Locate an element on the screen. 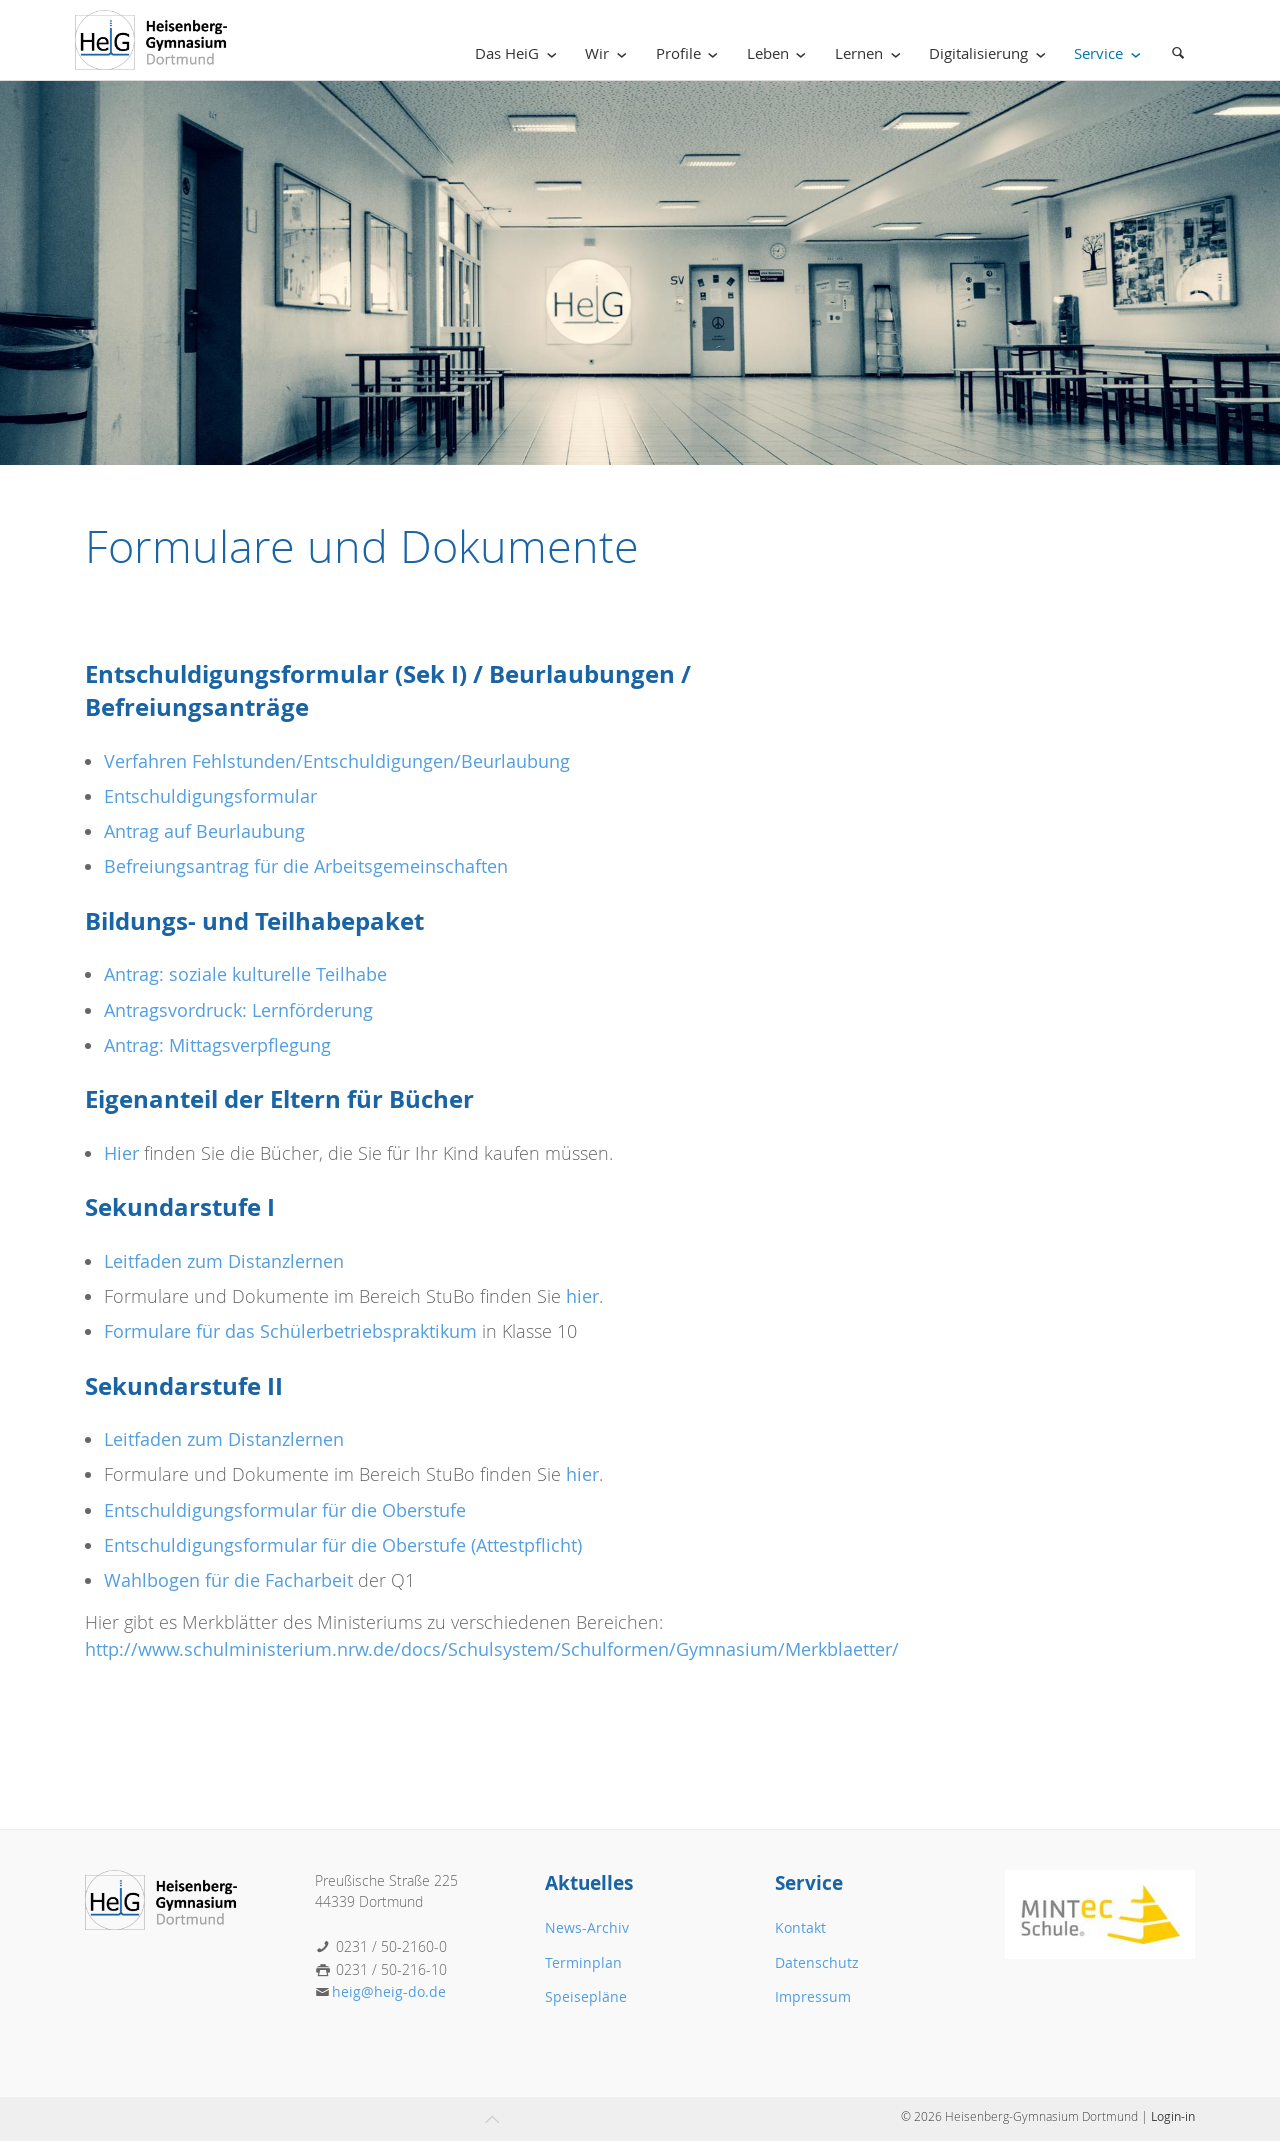  Wahlbogen für die Facharbeit is located at coordinates (231, 1580).